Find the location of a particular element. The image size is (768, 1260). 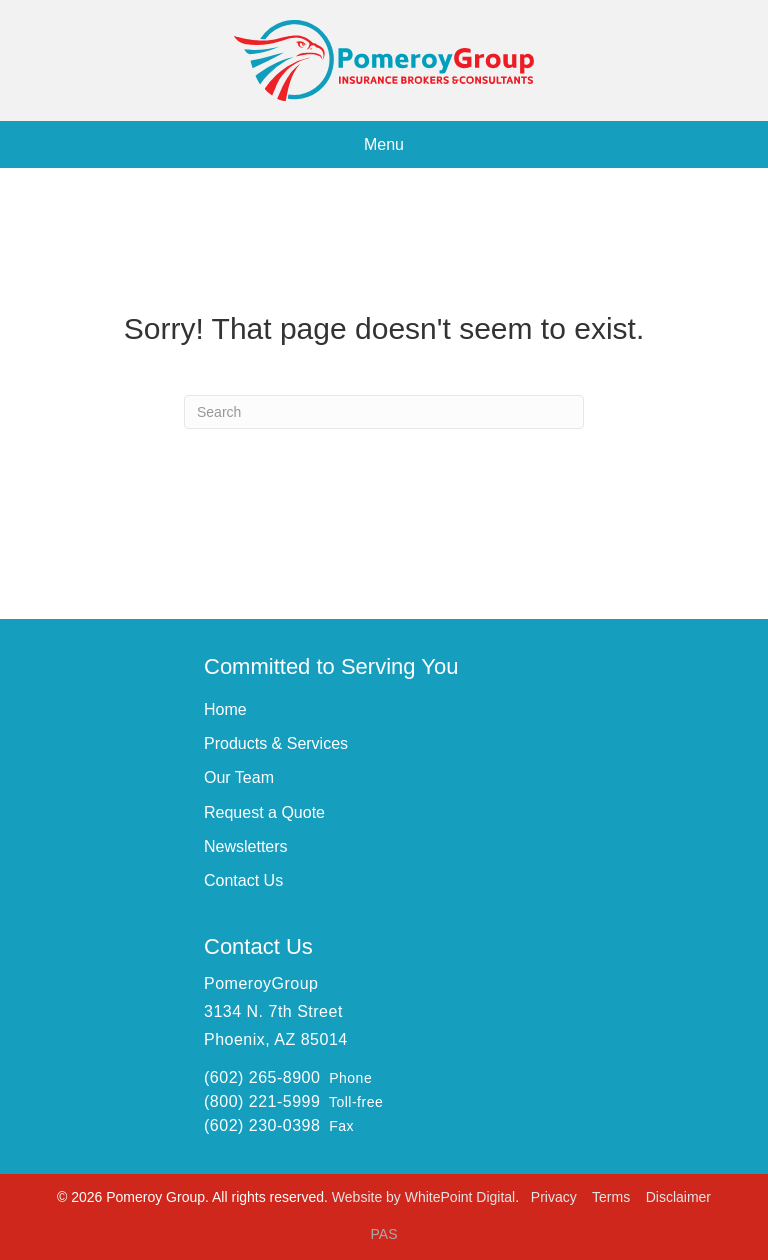

Newsletters is located at coordinates (246, 846).